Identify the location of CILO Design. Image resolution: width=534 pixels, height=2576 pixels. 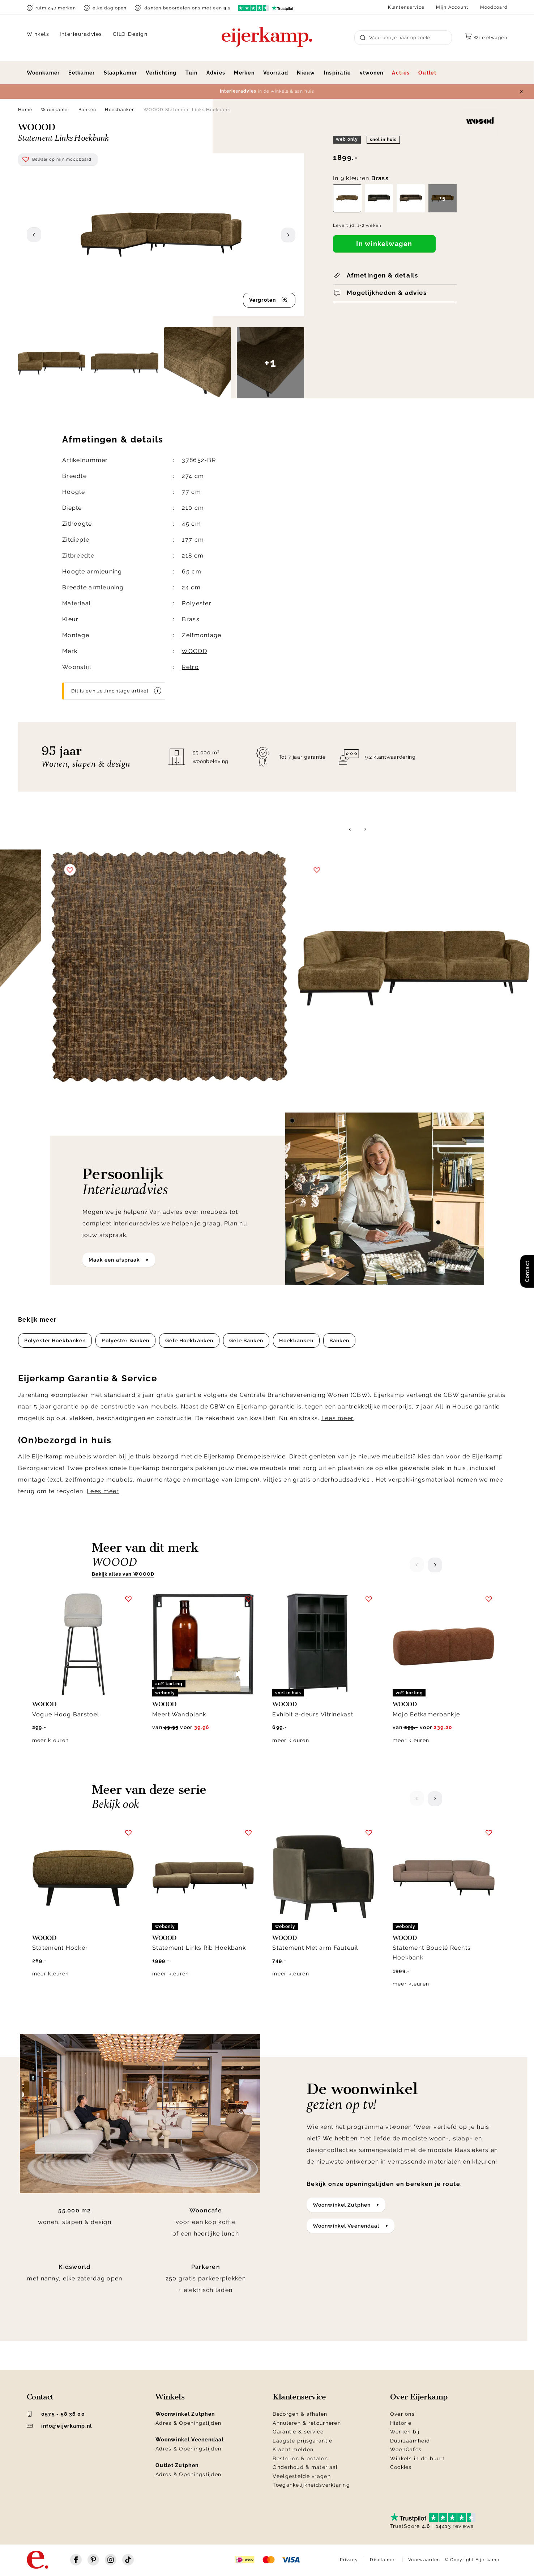
(130, 34).